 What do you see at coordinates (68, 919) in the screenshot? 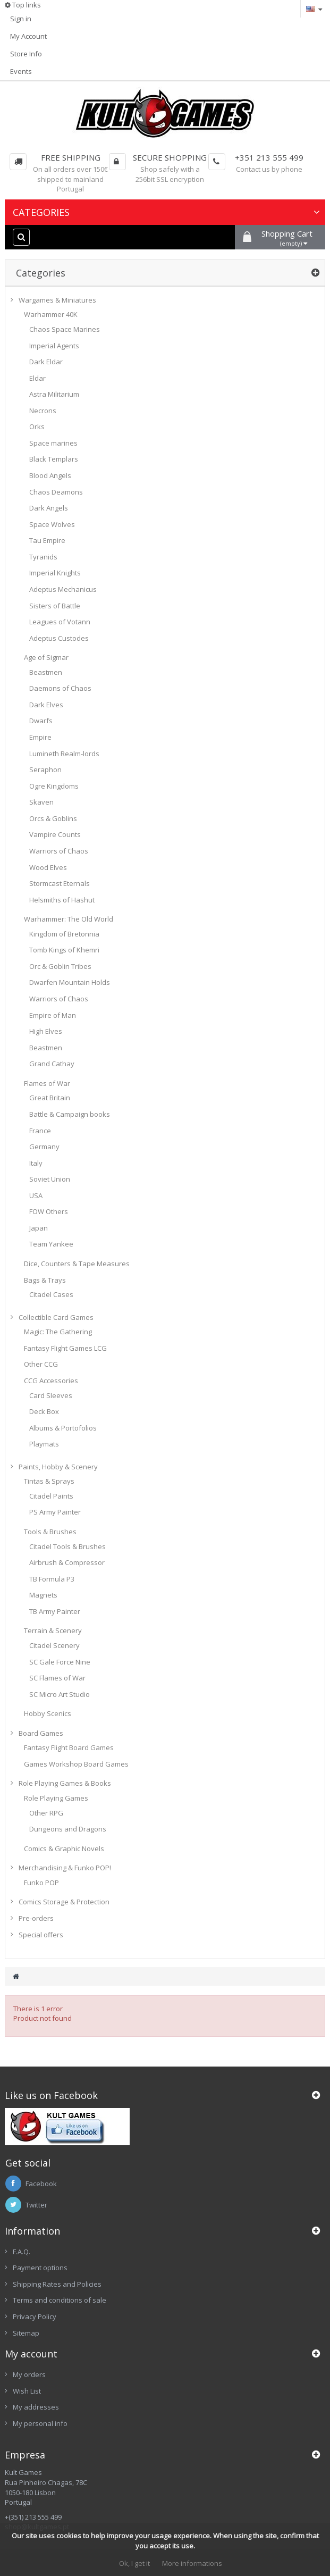
I see `Warhammer: The Old World` at bounding box center [68, 919].